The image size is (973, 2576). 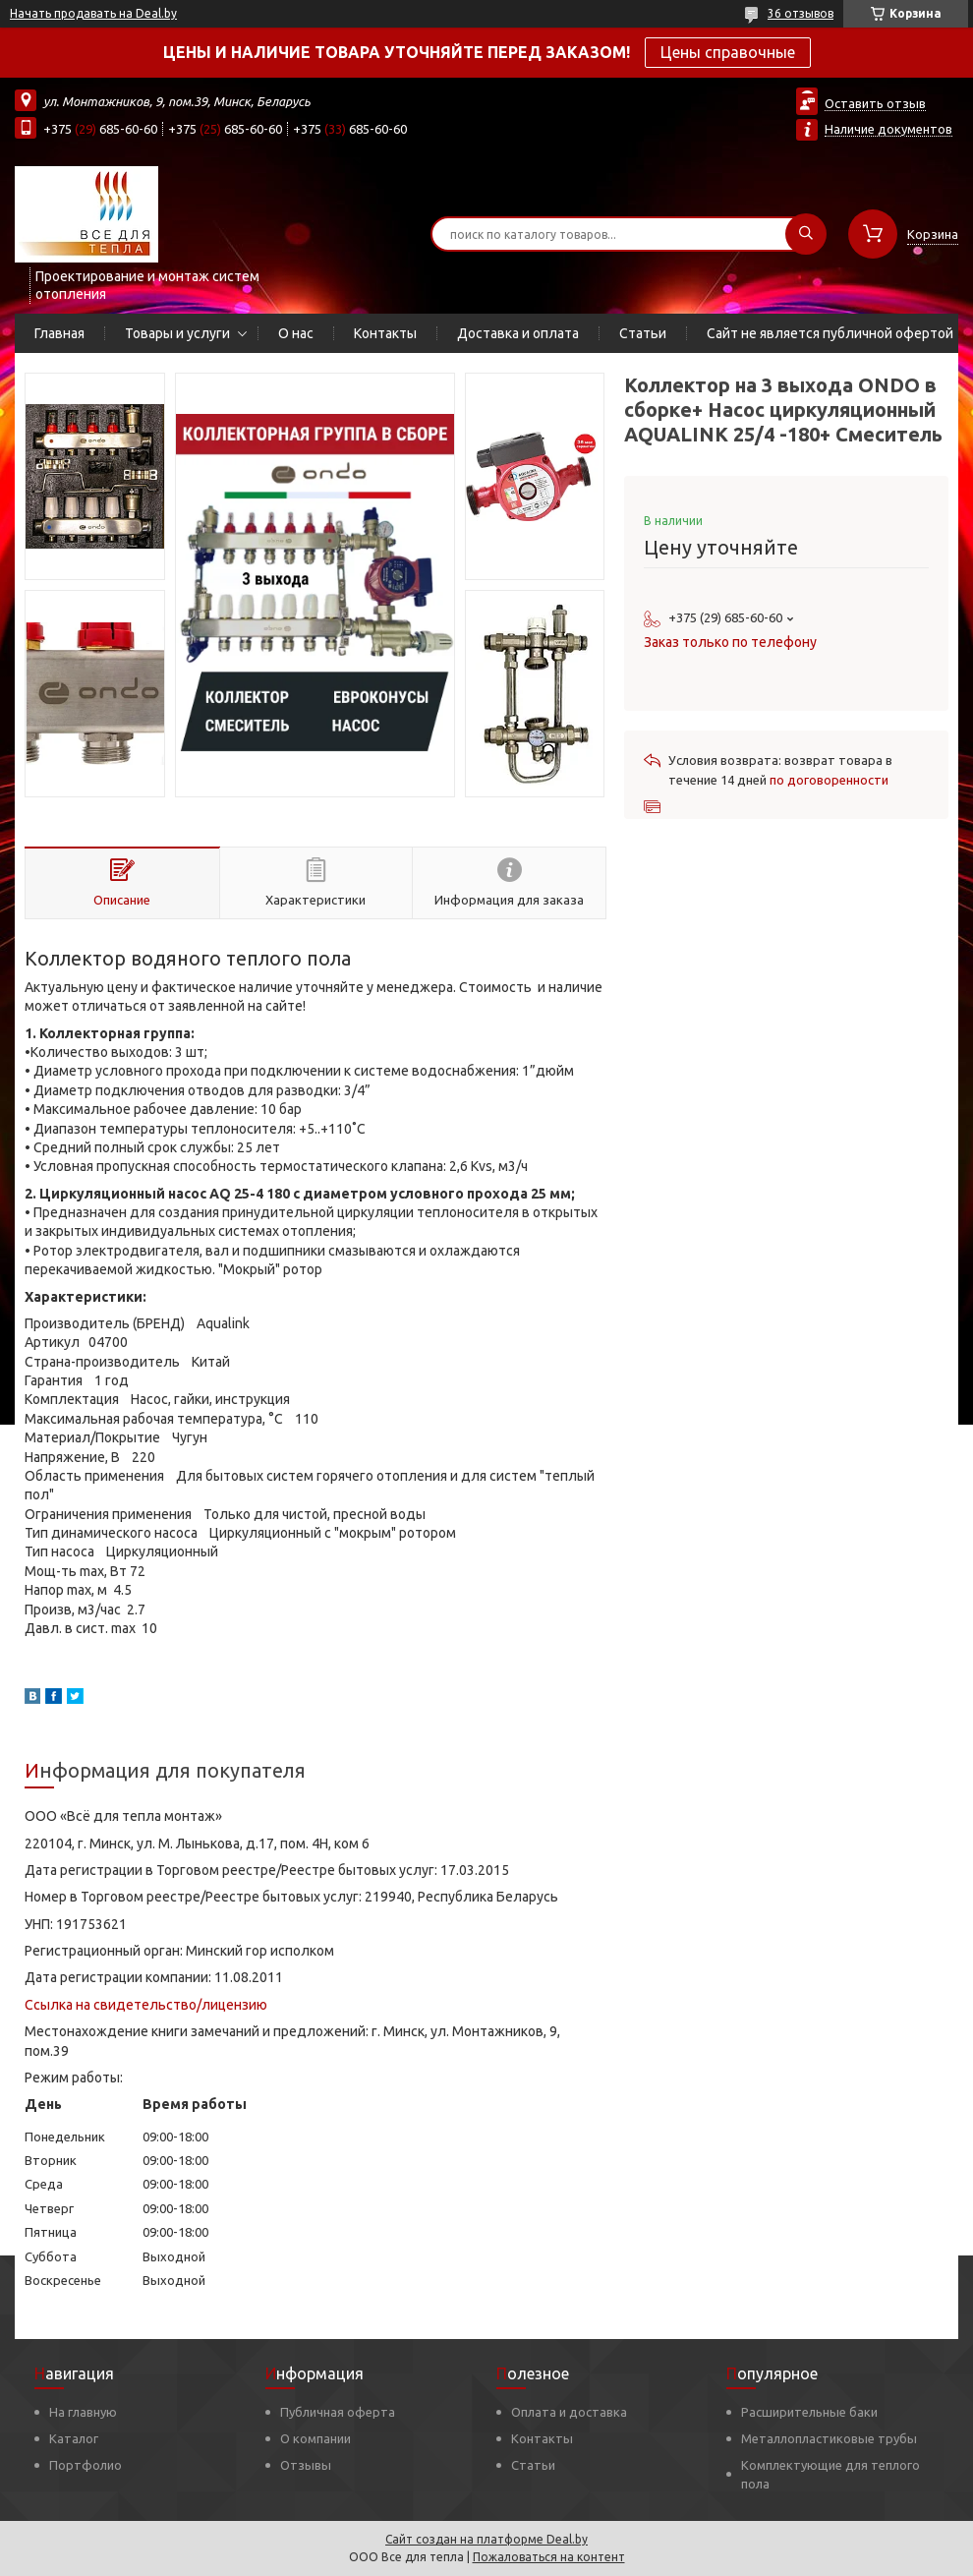 What do you see at coordinates (73, 2438) in the screenshot?
I see `Каталог` at bounding box center [73, 2438].